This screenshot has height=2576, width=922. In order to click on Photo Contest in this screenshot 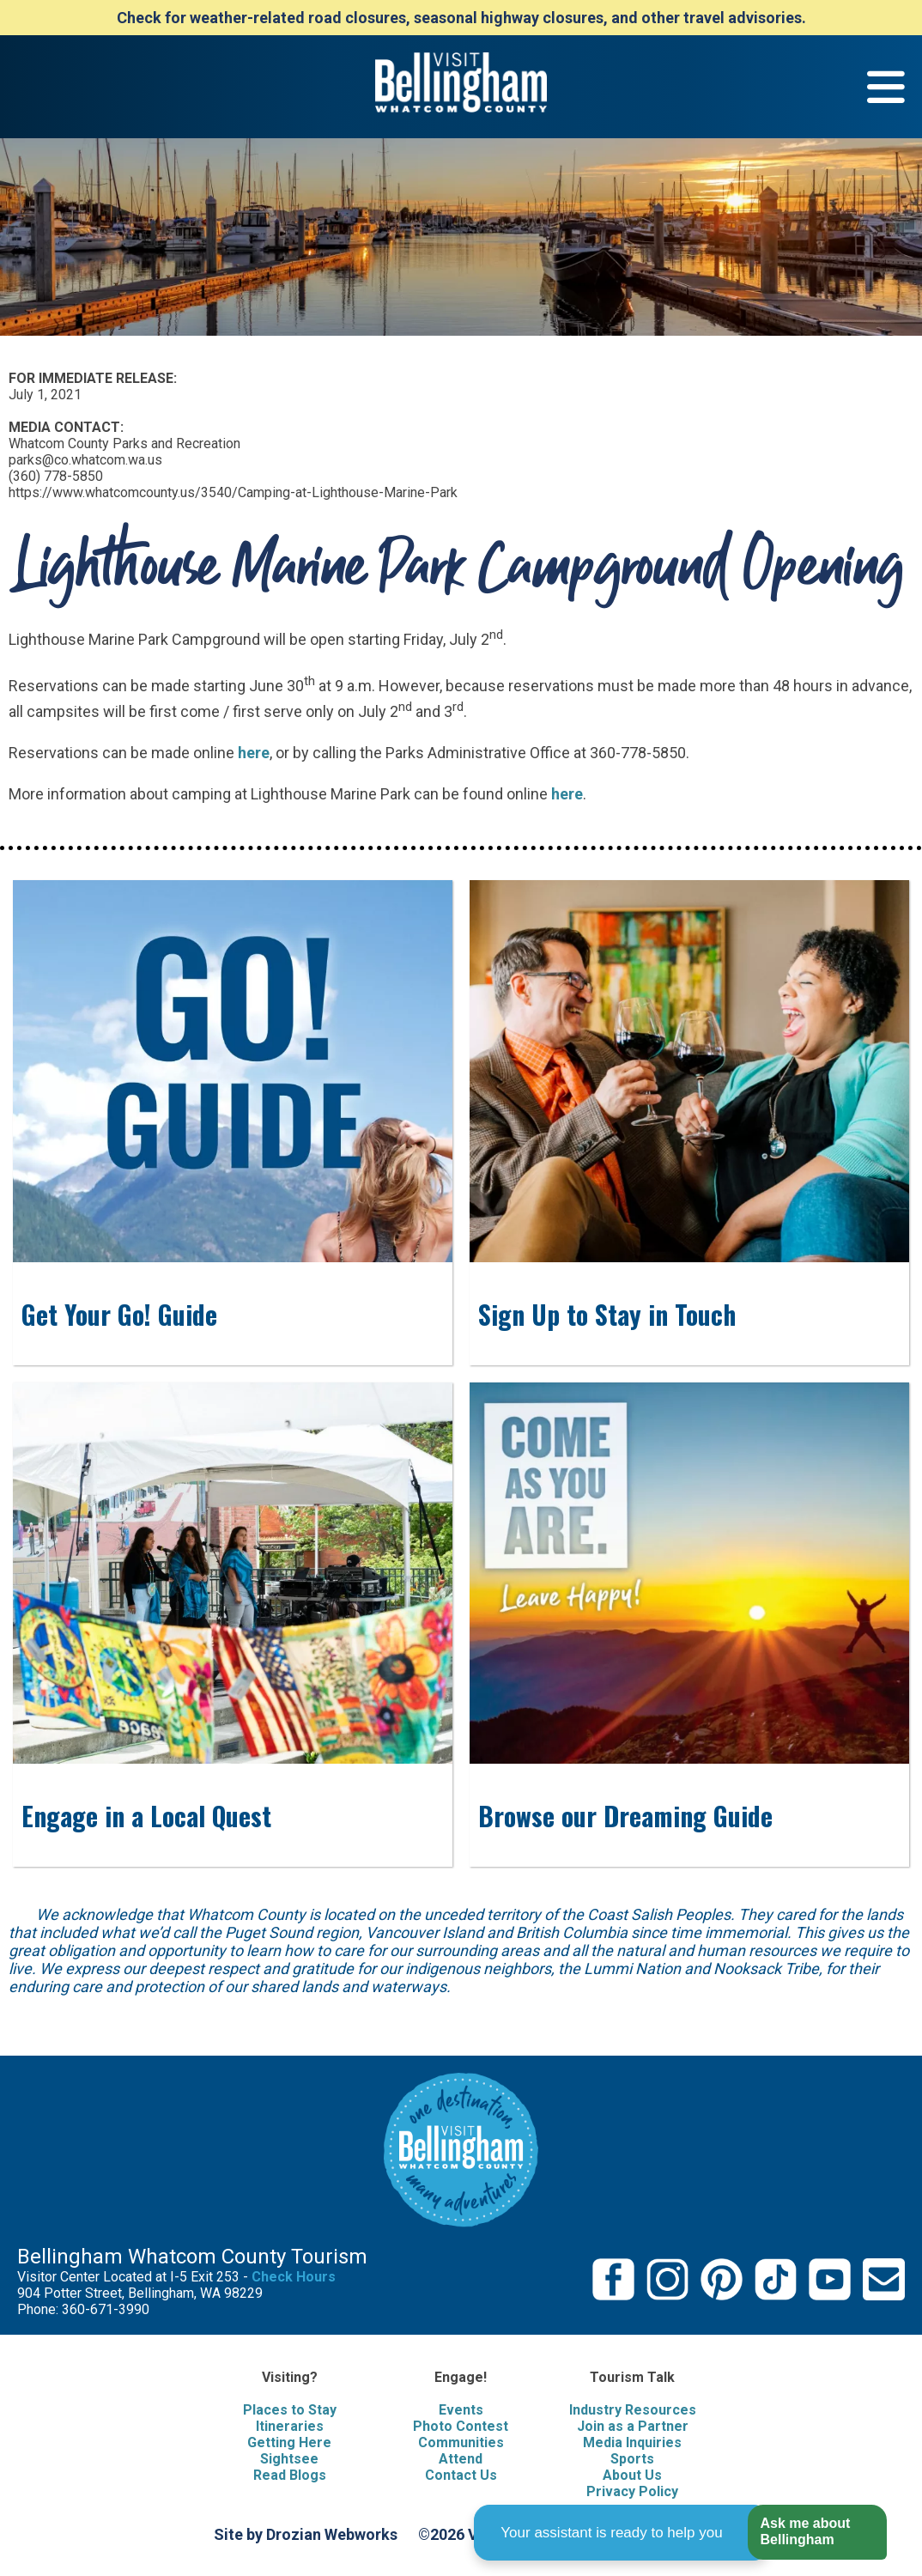, I will do `click(460, 2426)`.